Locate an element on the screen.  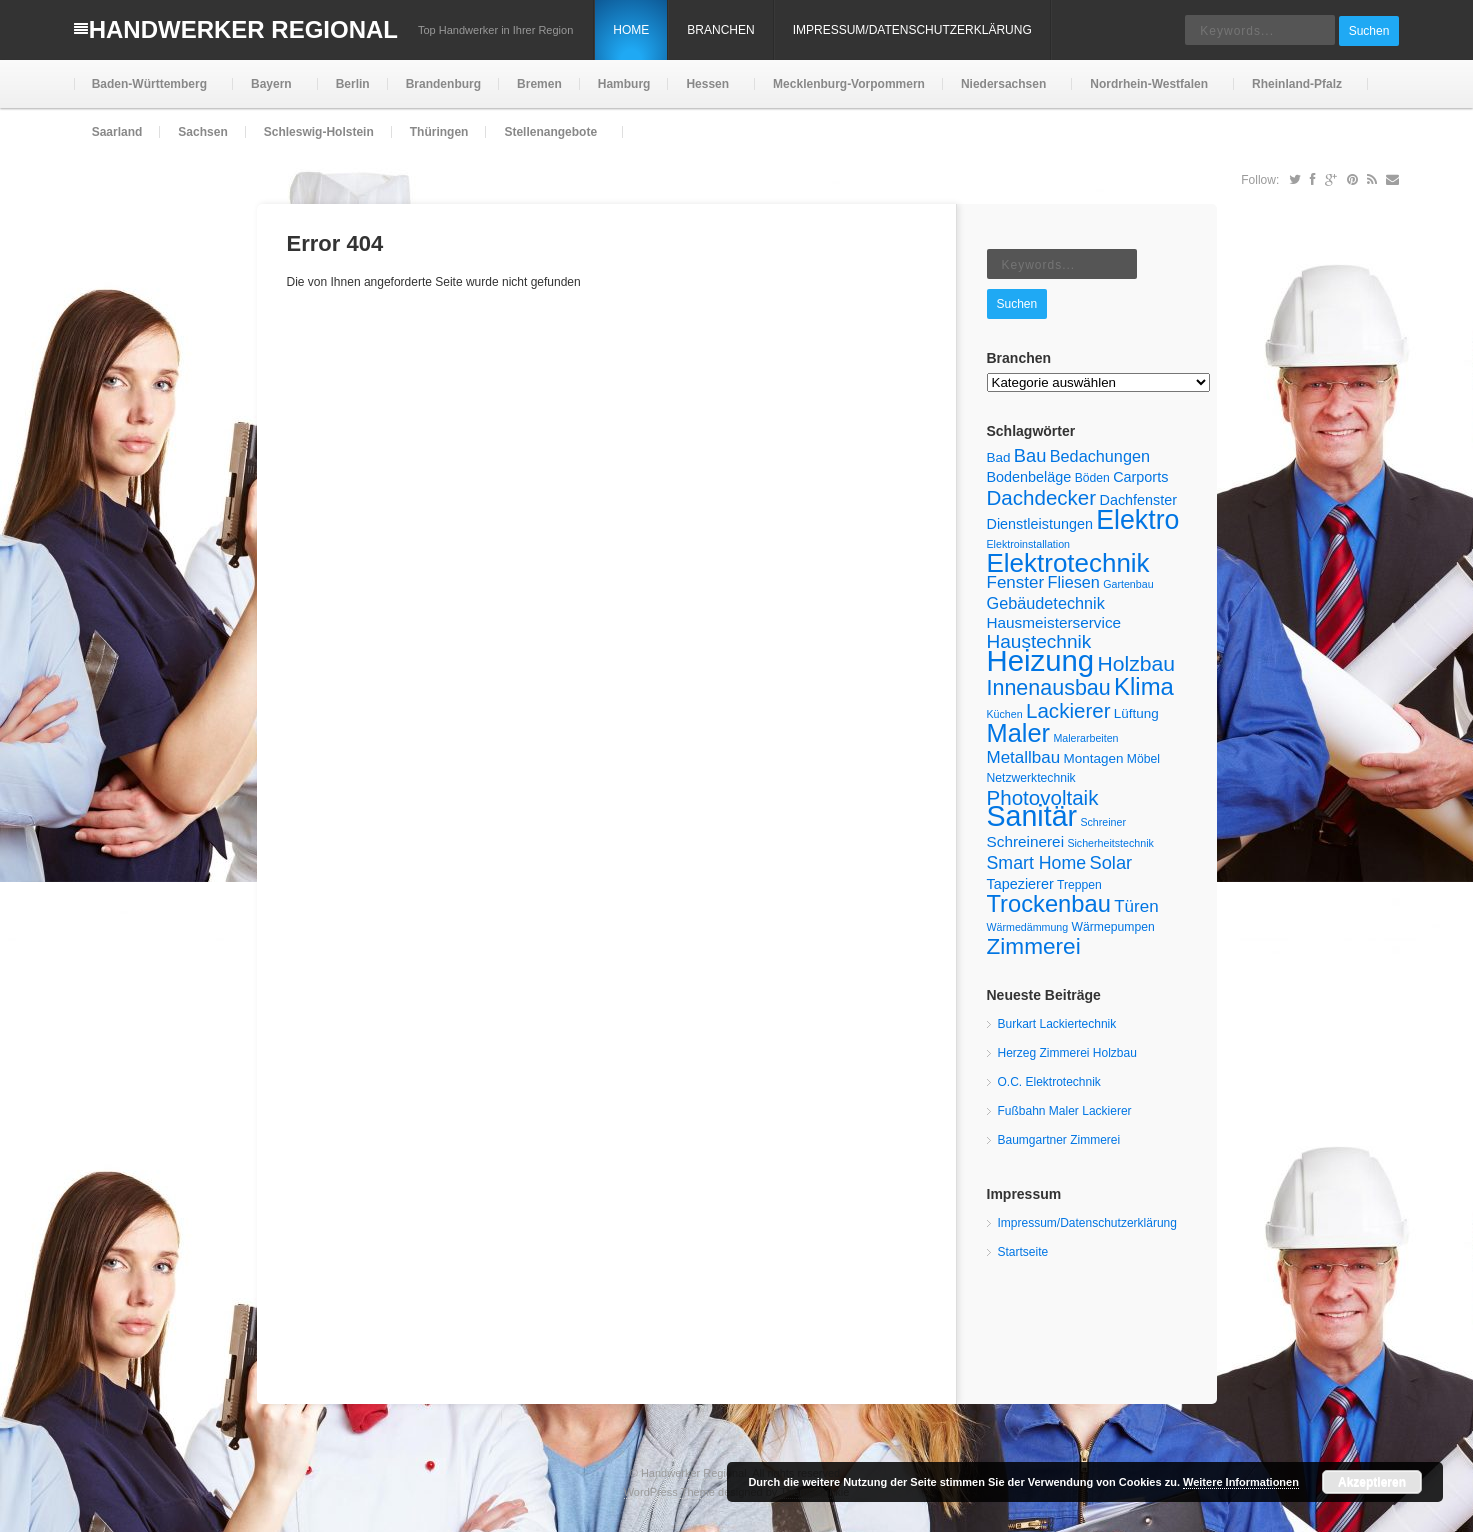
Heizung [Heizung (49 Einträge)] is located at coordinates (1041, 660).